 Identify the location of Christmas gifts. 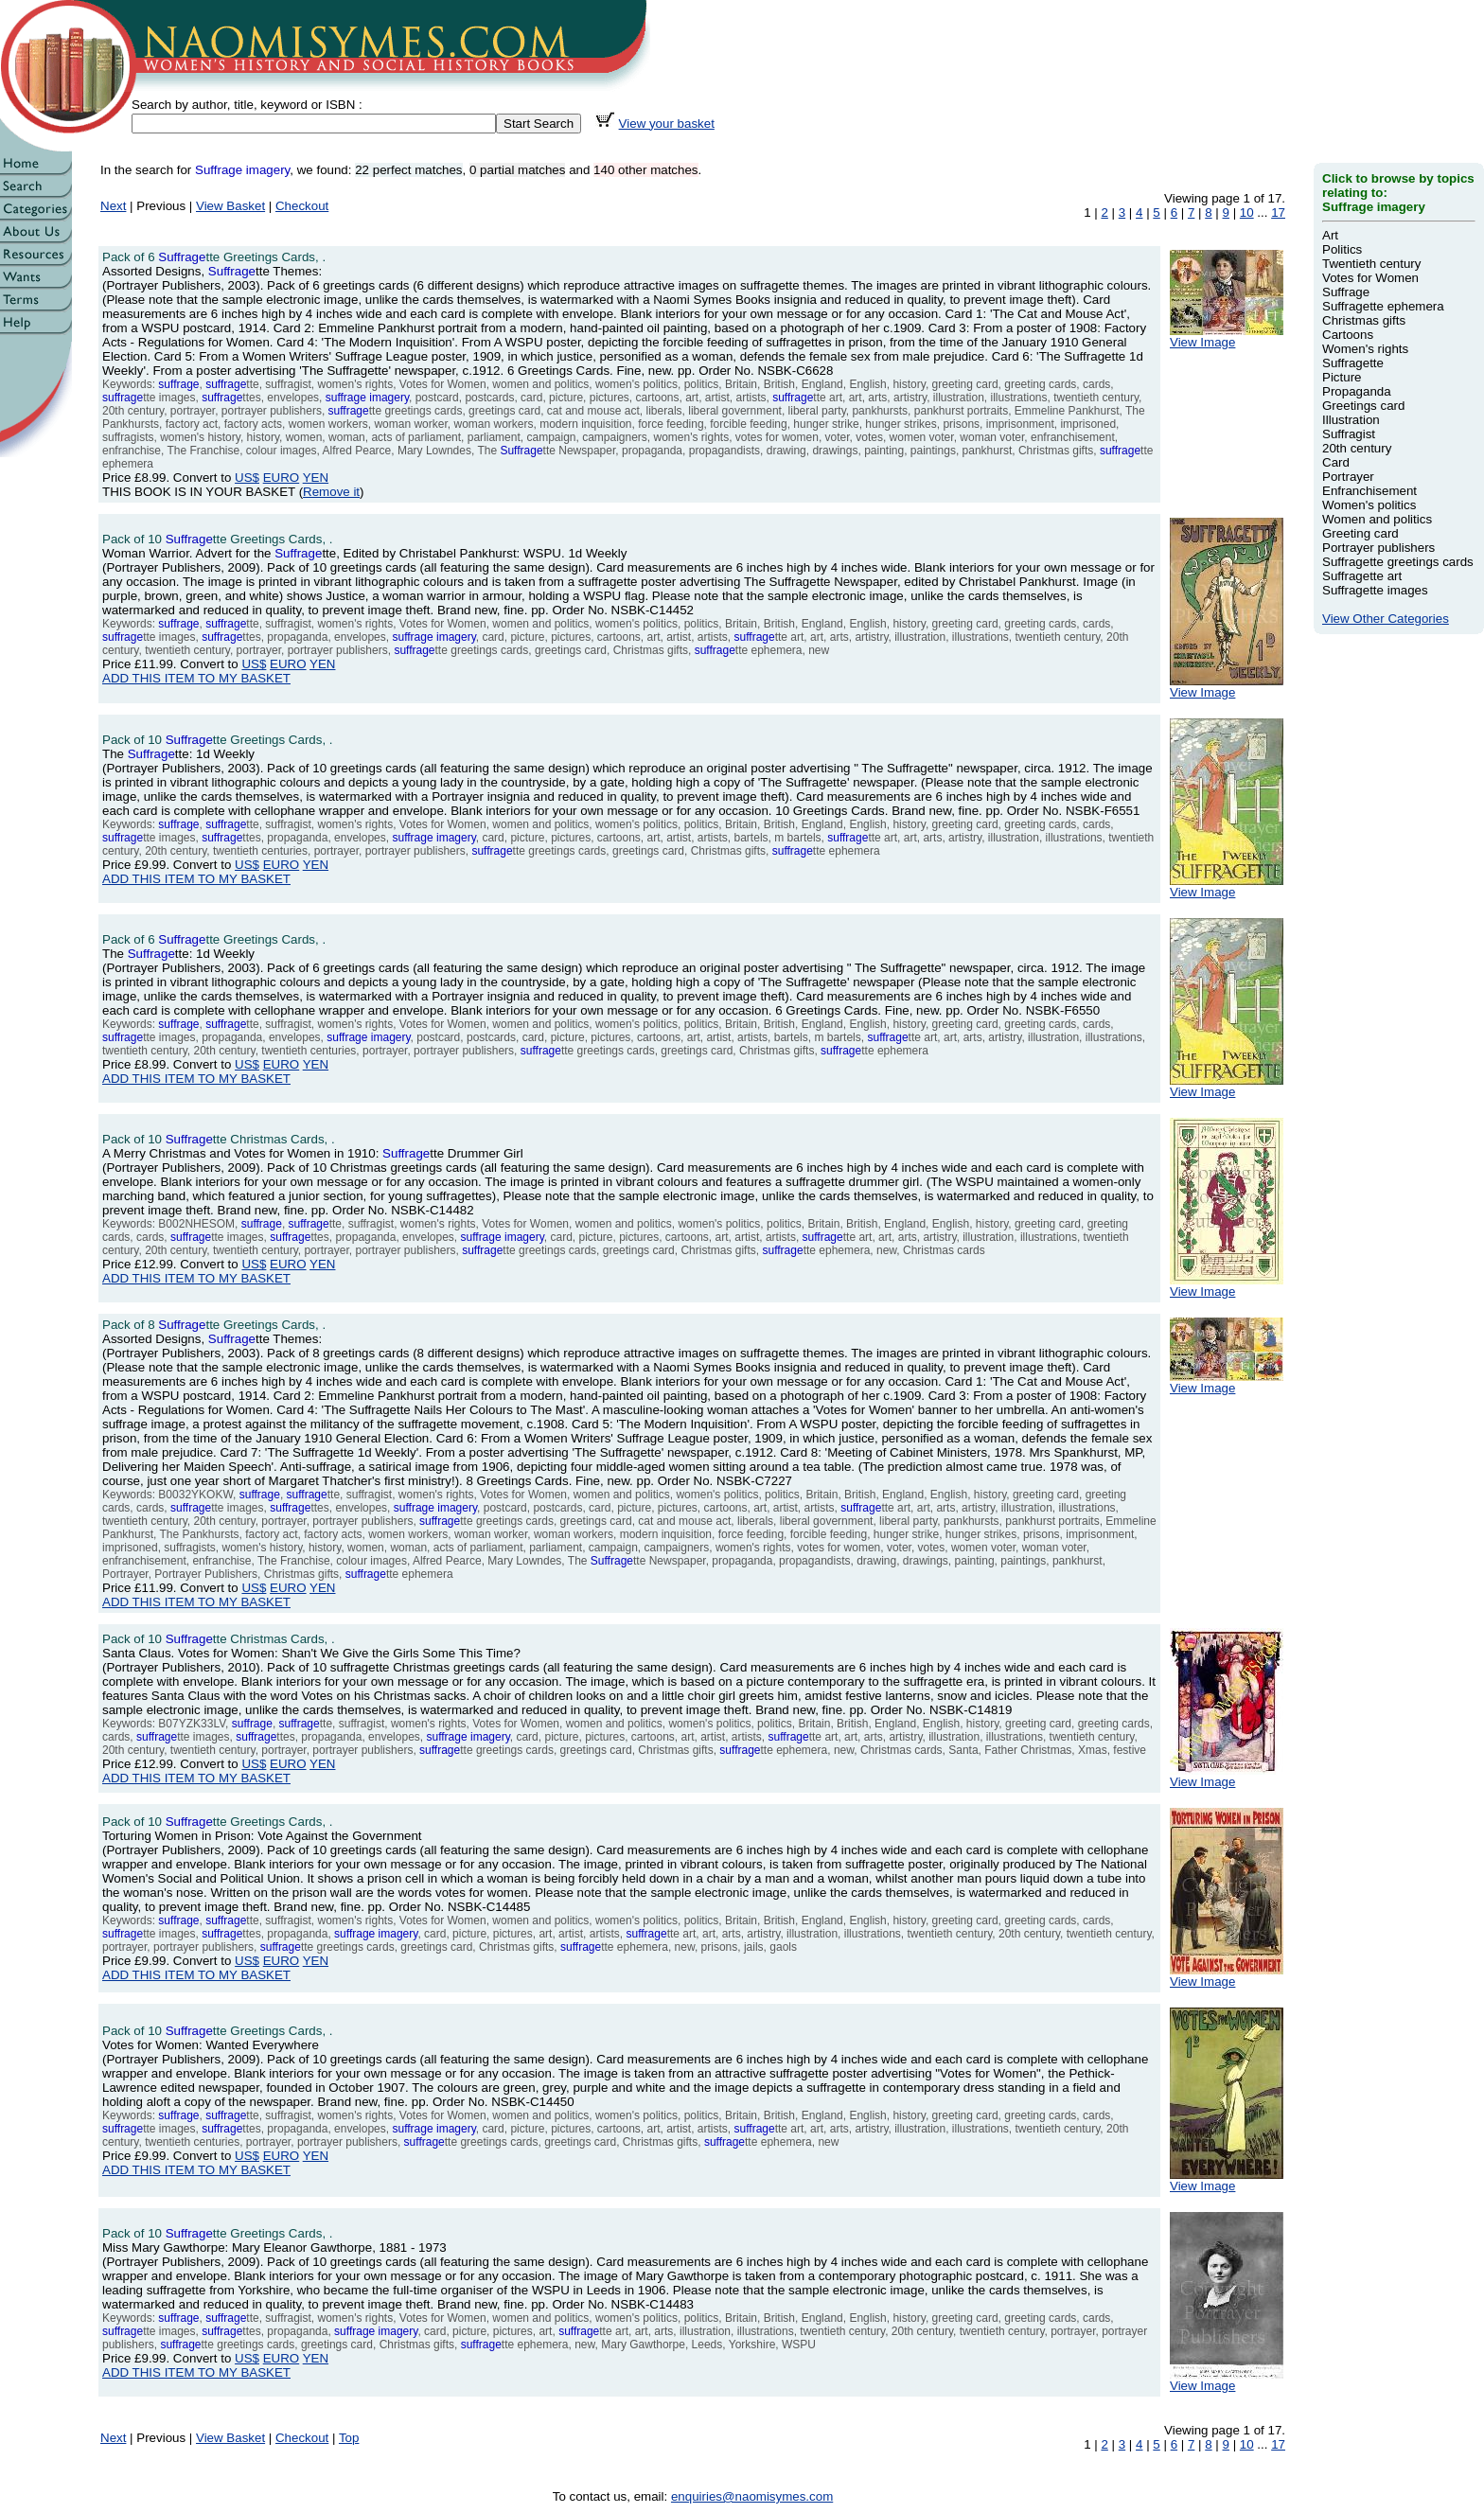
(1363, 320).